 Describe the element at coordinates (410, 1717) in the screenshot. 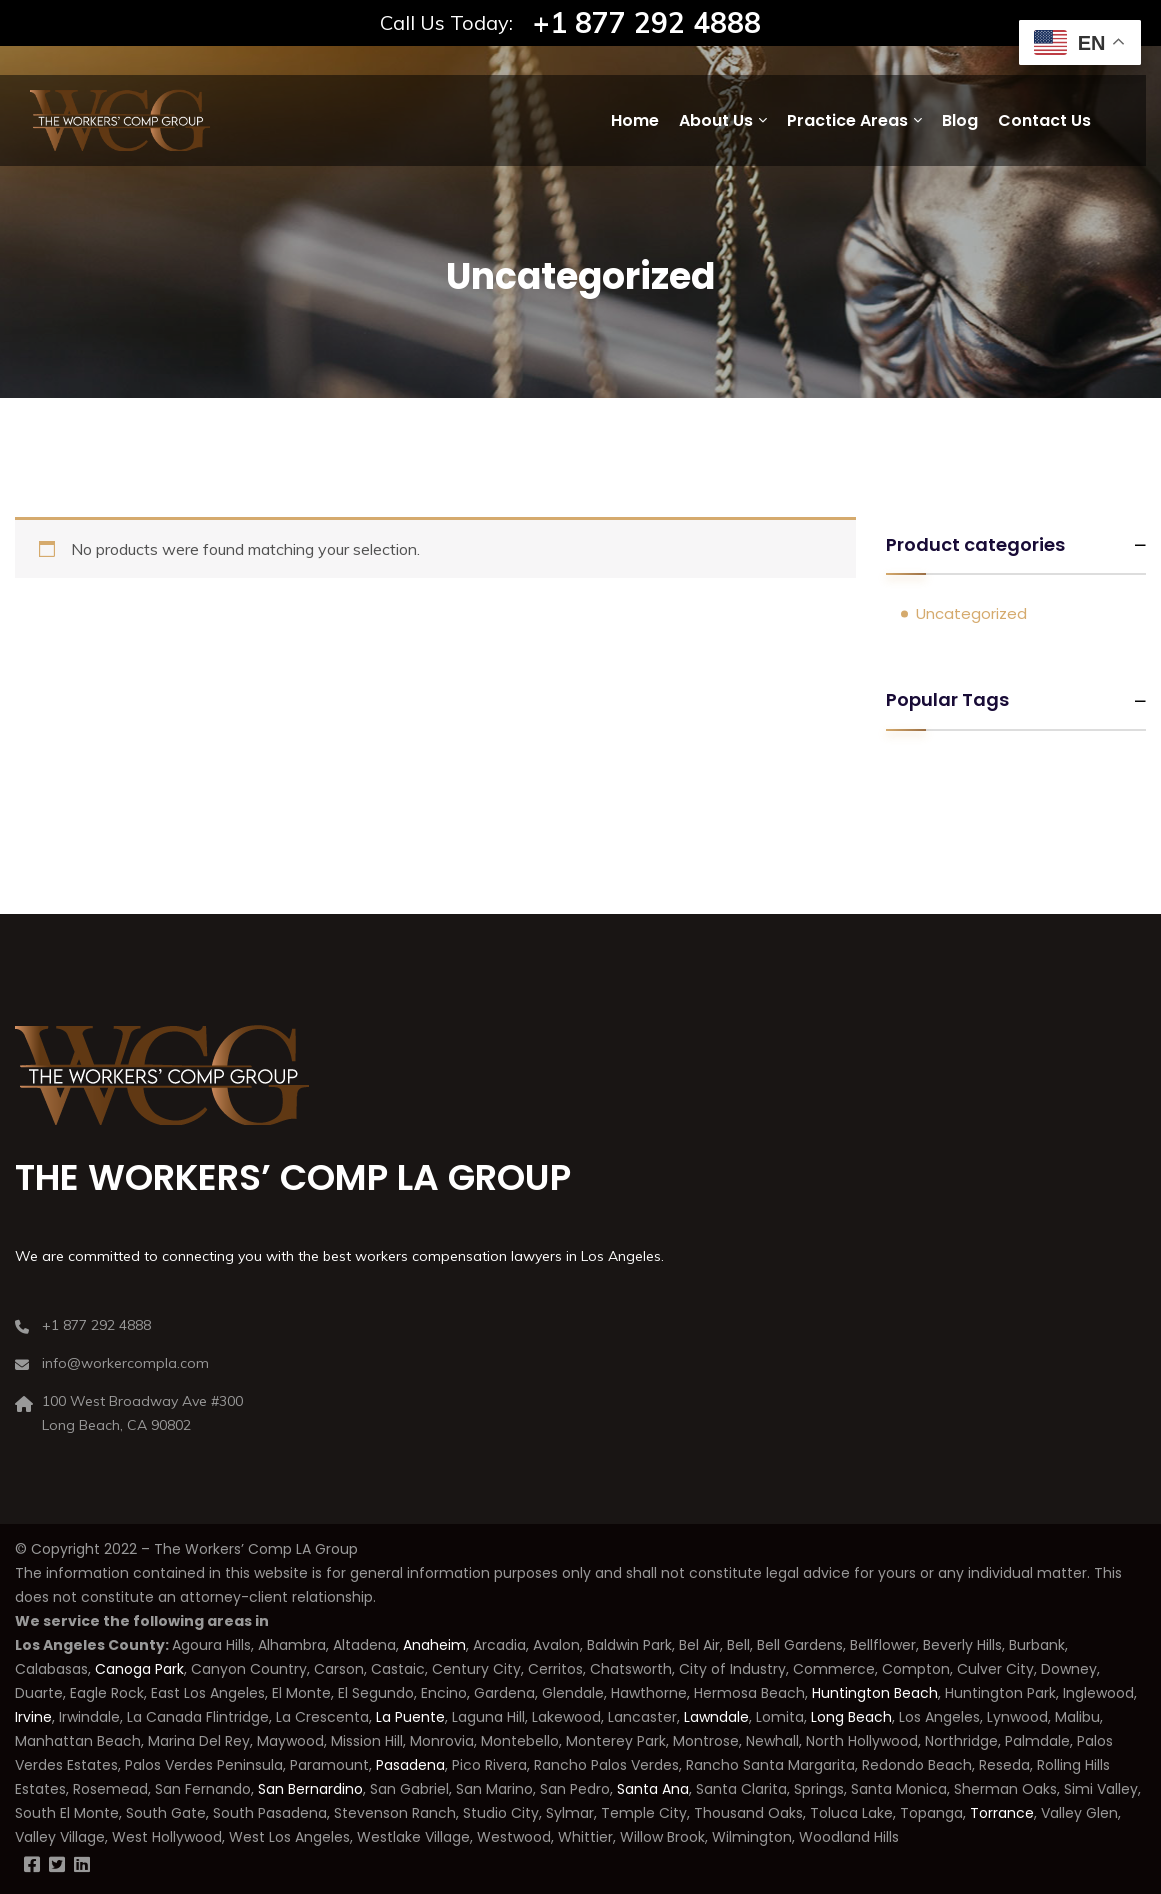

I see `La Puente` at that location.